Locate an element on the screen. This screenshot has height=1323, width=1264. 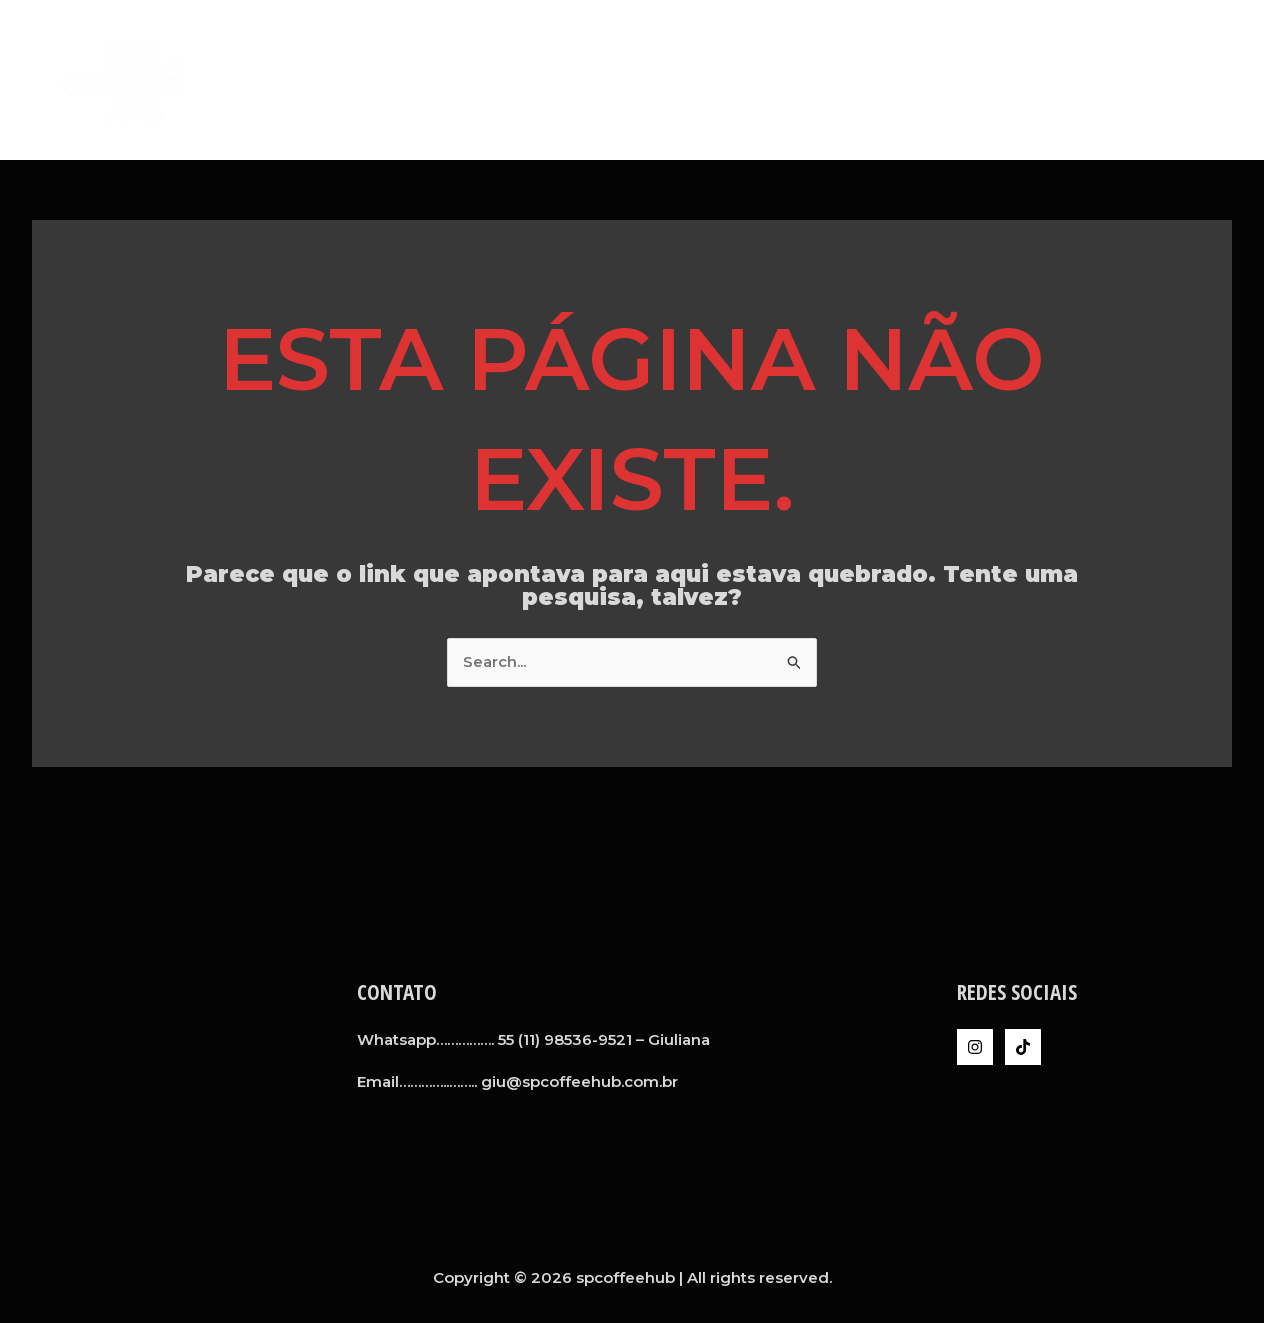
Serviços is located at coordinates (962, 79).